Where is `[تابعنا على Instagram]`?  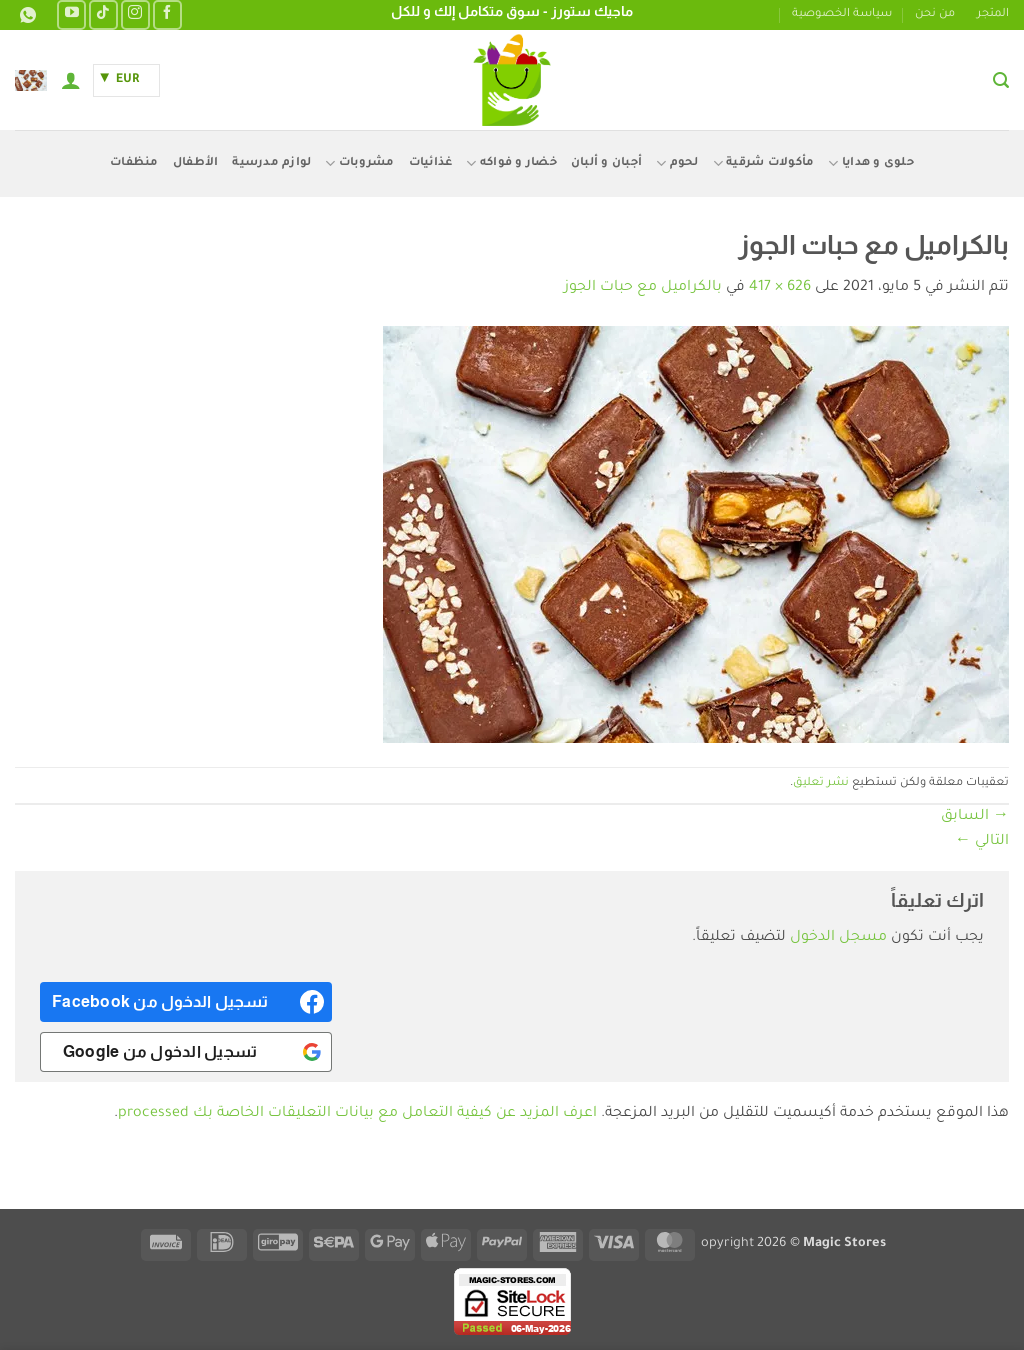 [تابعنا على Instagram] is located at coordinates (135, 14).